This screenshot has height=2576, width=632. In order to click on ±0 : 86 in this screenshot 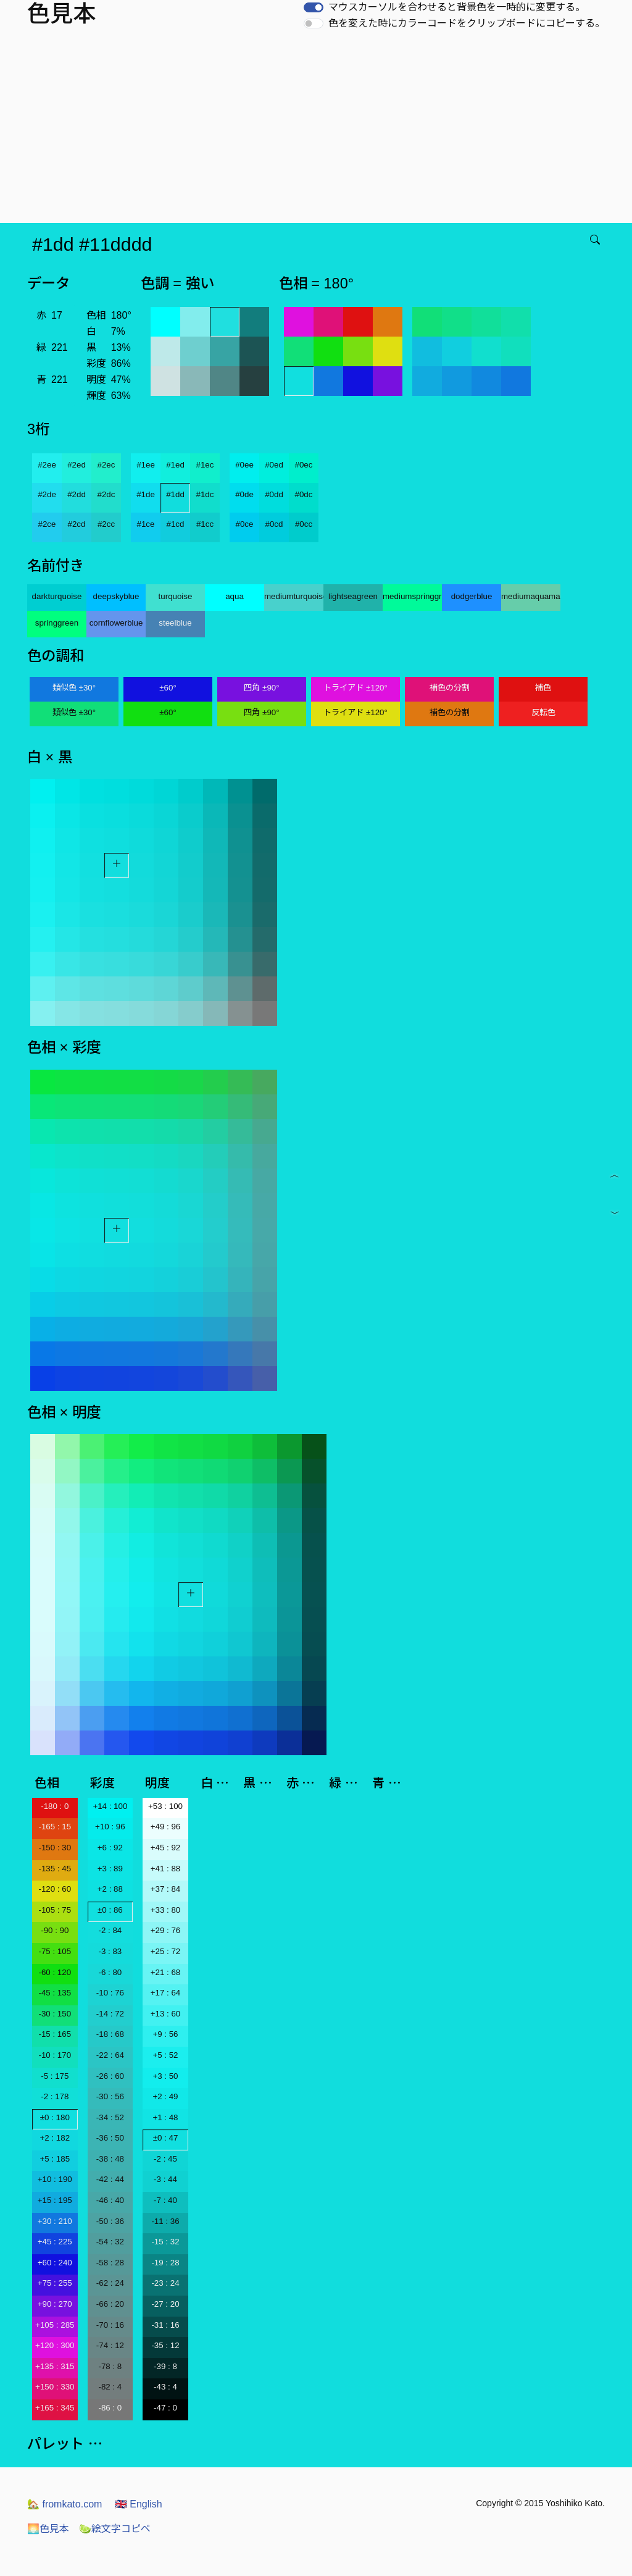, I will do `click(110, 1910)`.